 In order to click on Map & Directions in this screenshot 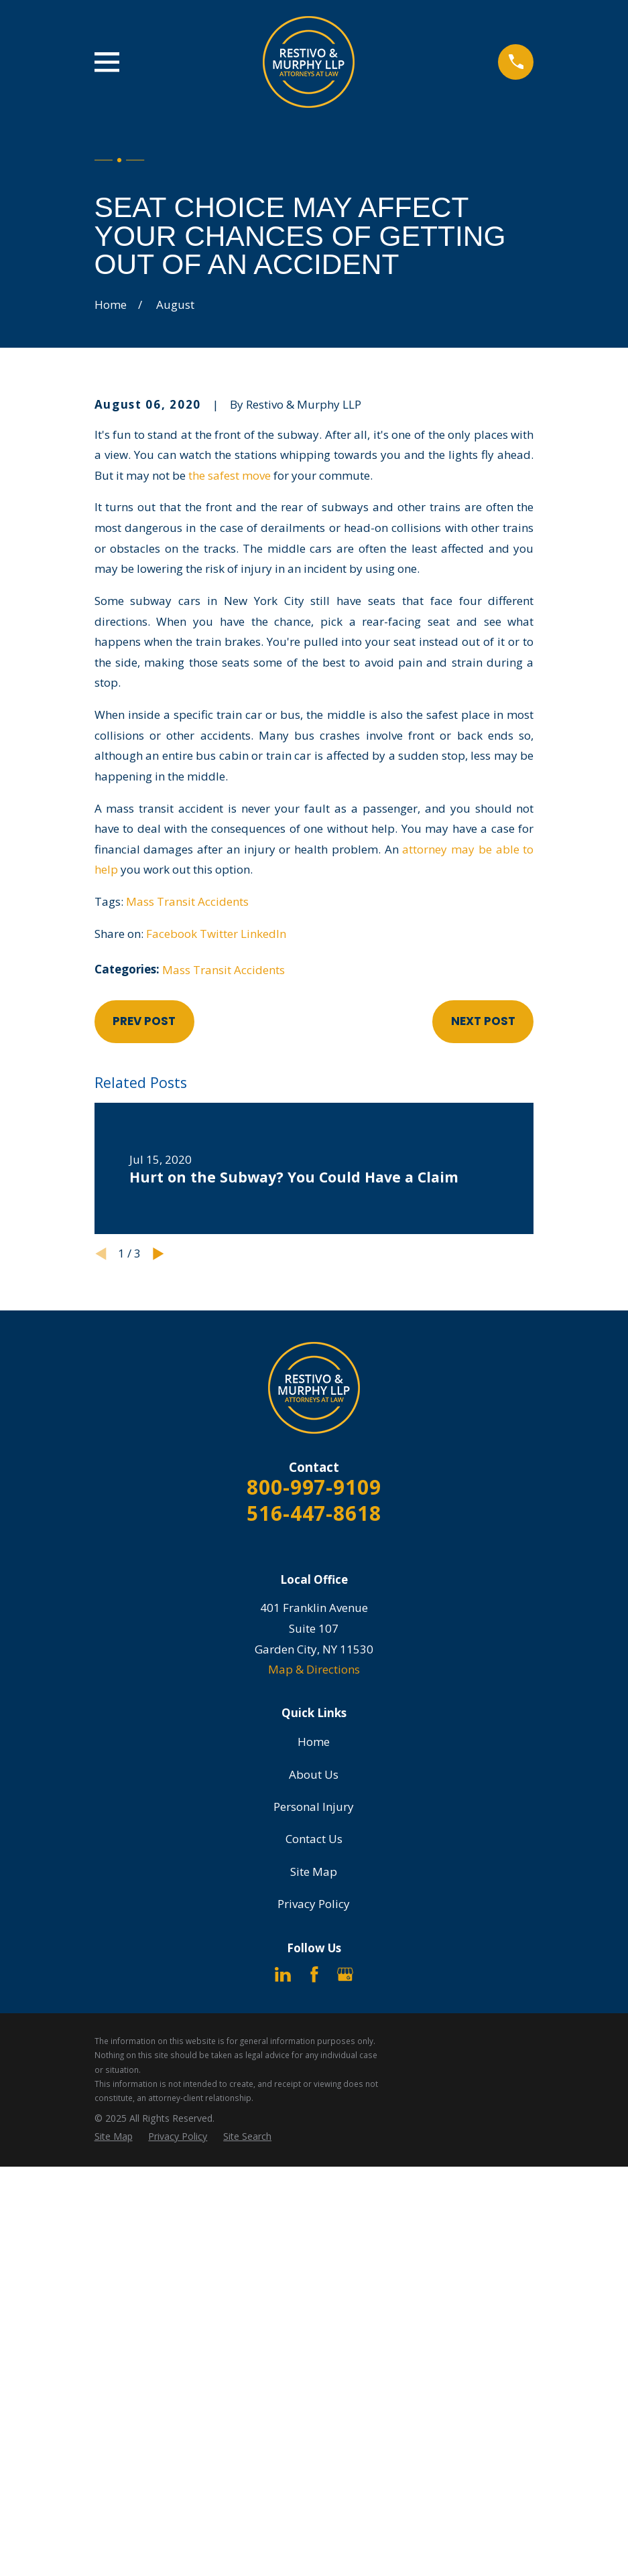, I will do `click(314, 1669)`.